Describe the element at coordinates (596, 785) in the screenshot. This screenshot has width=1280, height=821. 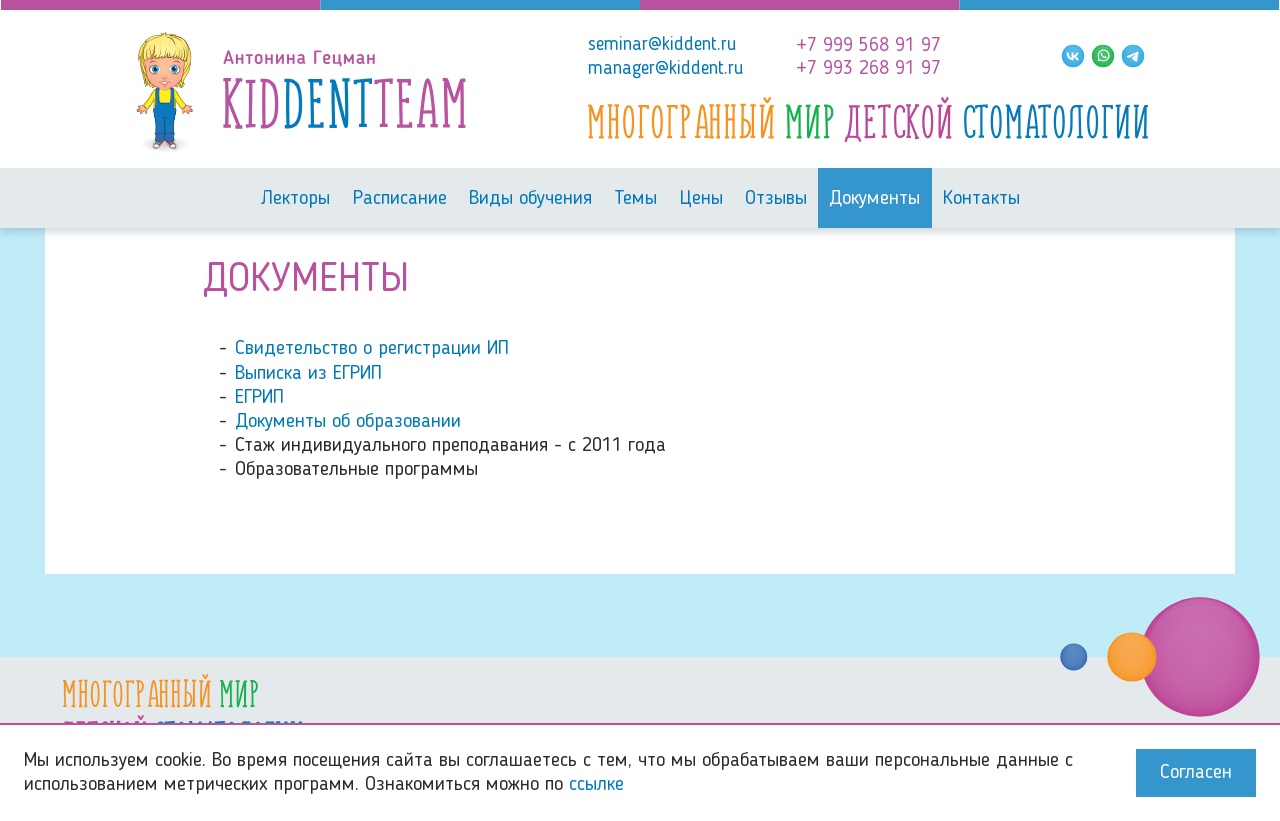
I see `ссылке` at that location.